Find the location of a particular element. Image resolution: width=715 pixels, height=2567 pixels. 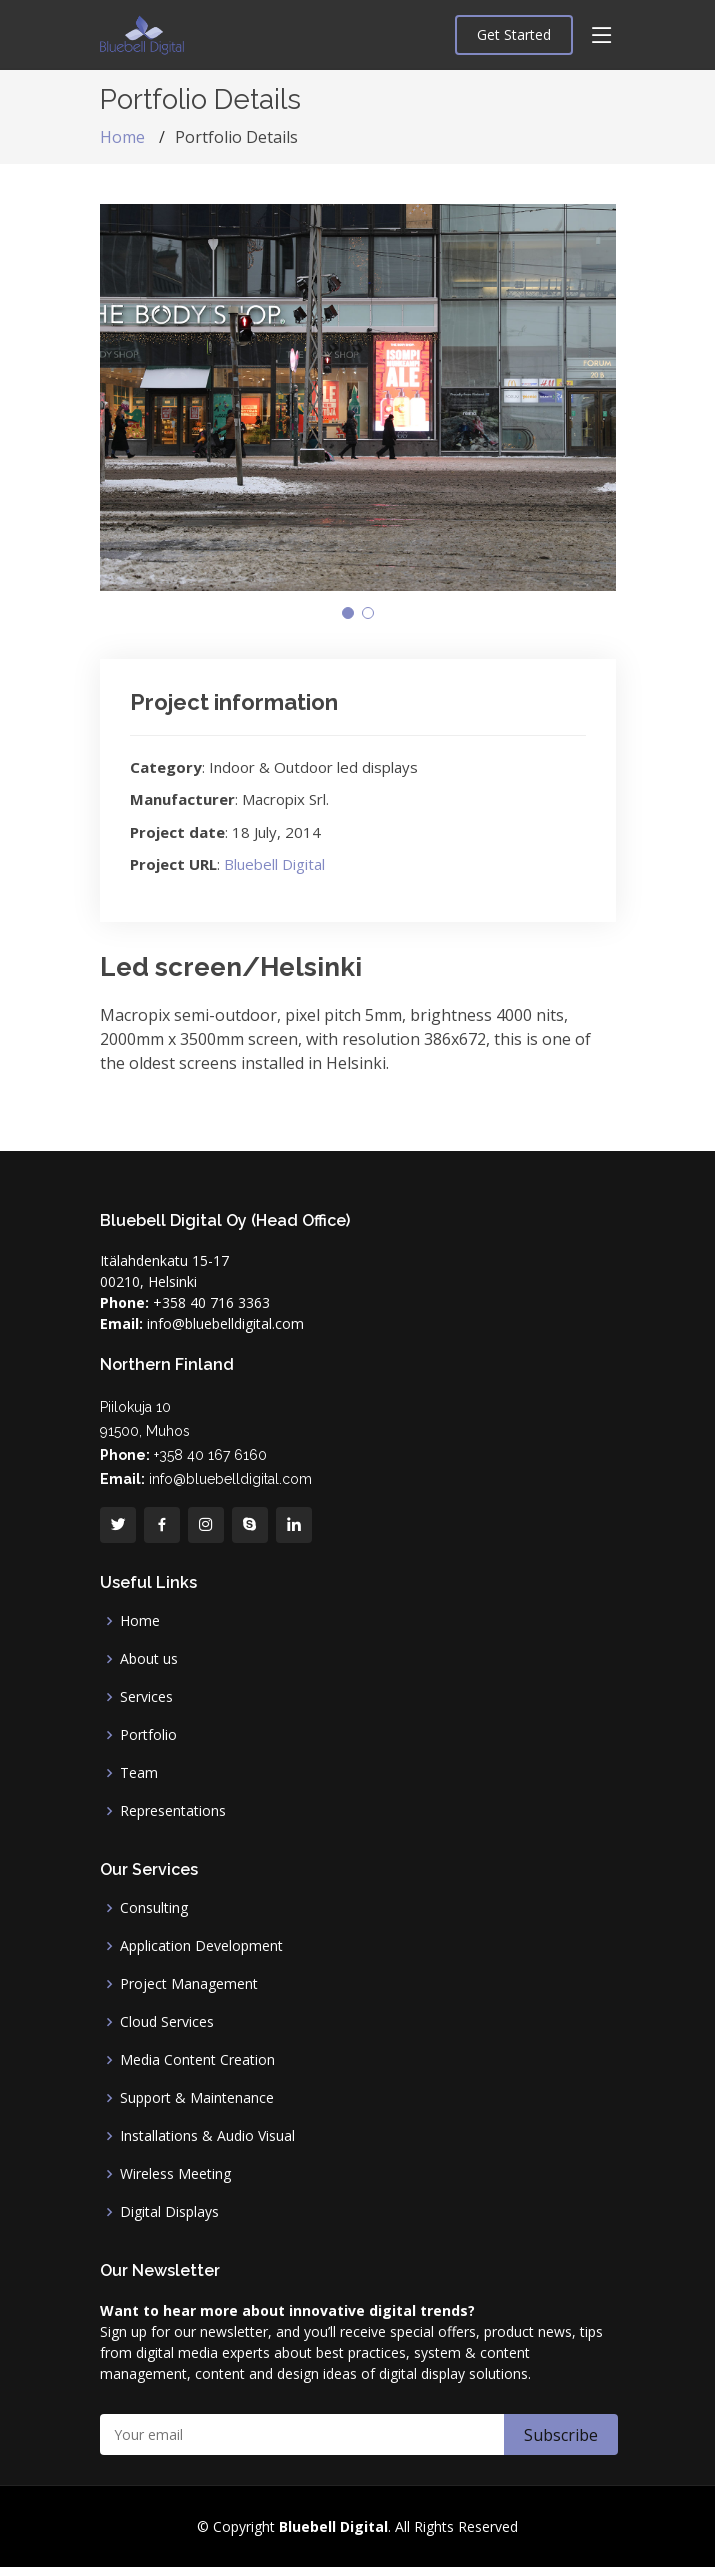

Support & Maintenance is located at coordinates (197, 2098).